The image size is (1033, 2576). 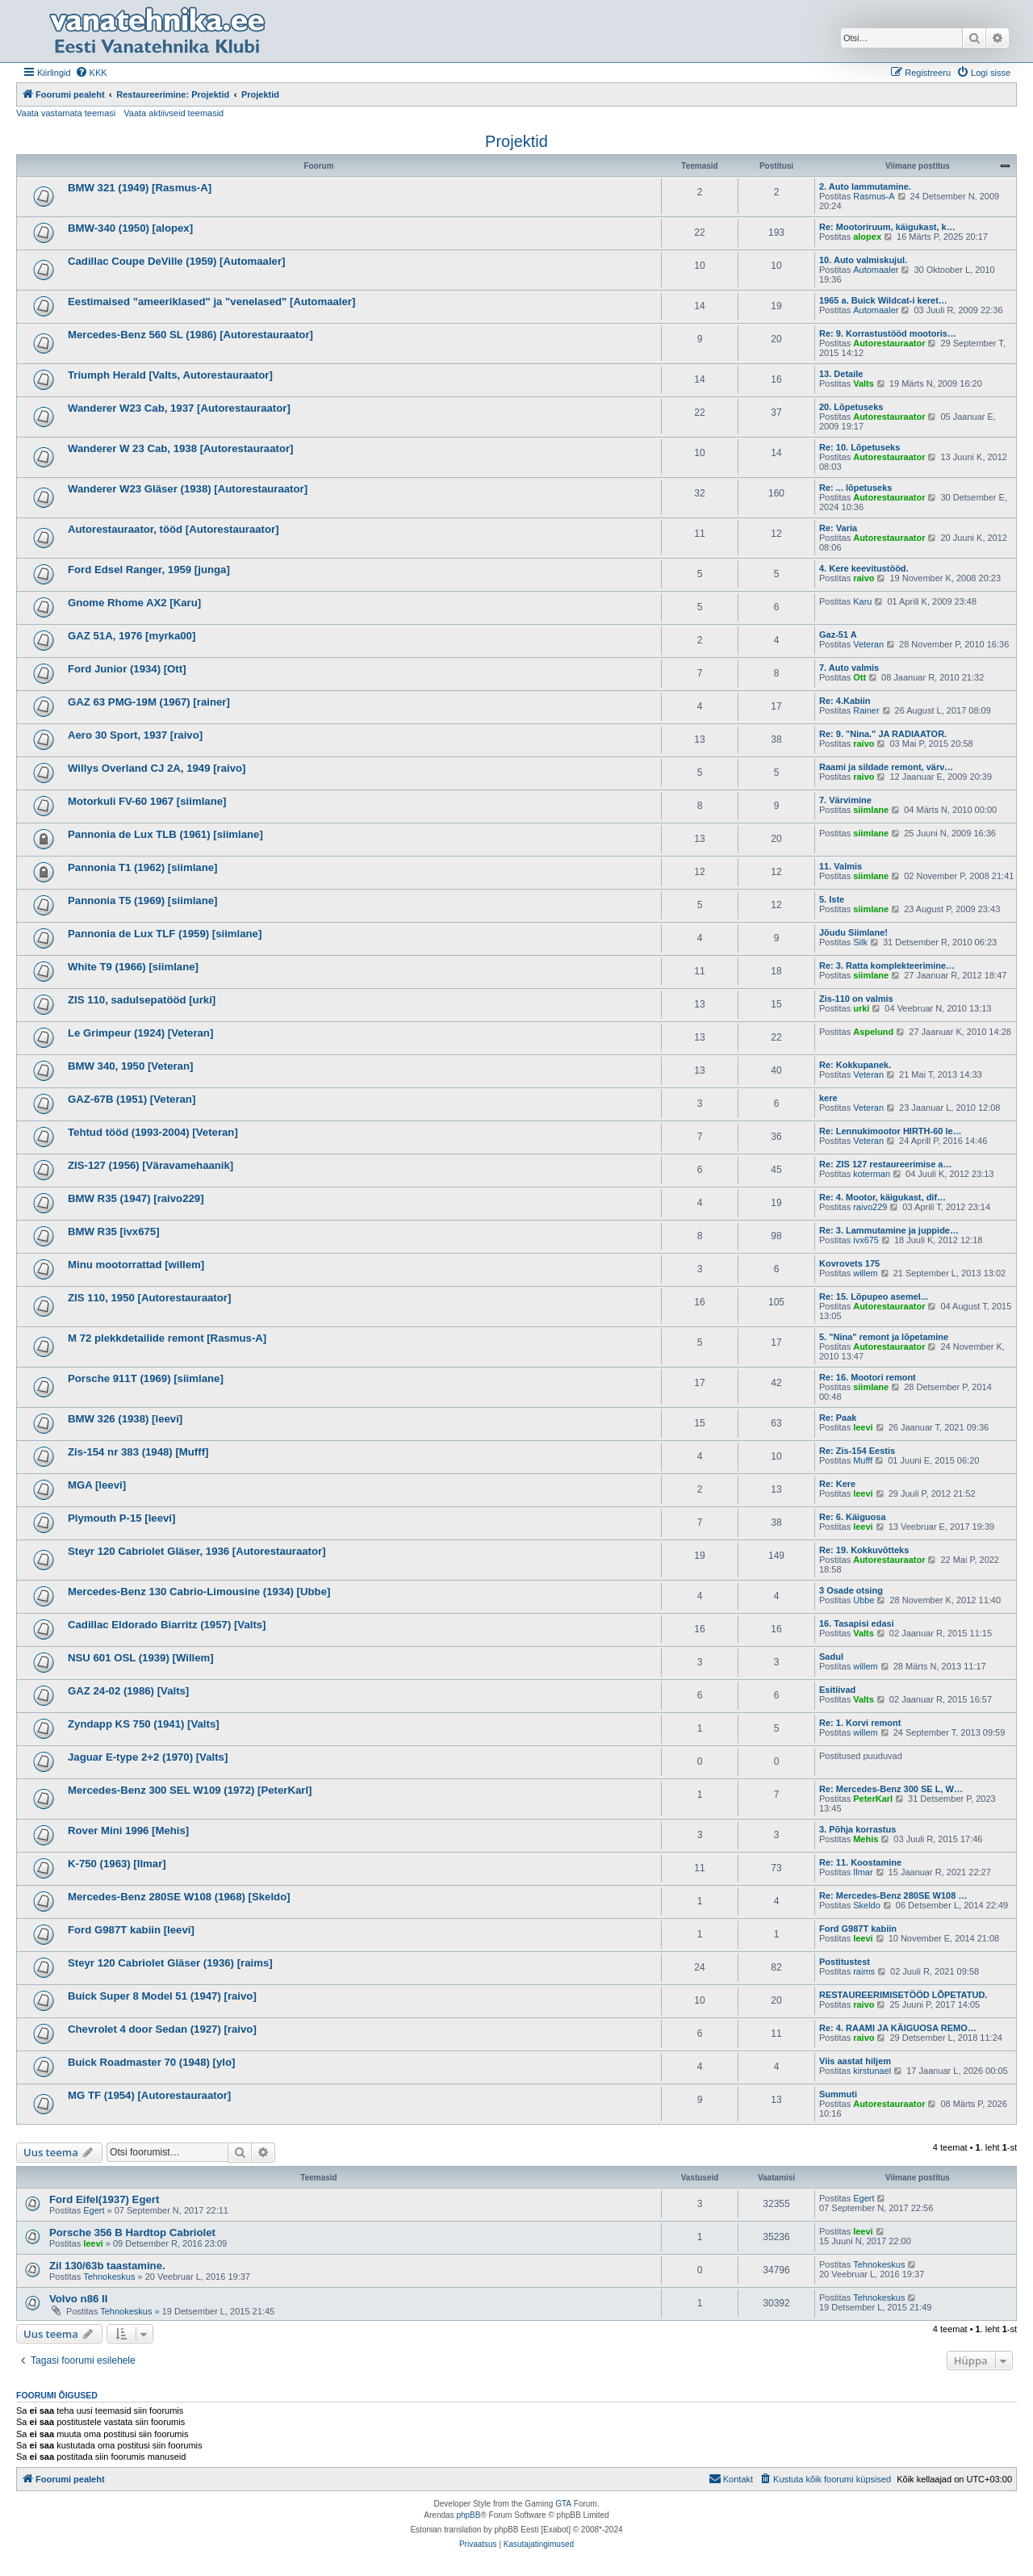 What do you see at coordinates (128, 1830) in the screenshot?
I see `Rover Mini 1996 [Mehis]` at bounding box center [128, 1830].